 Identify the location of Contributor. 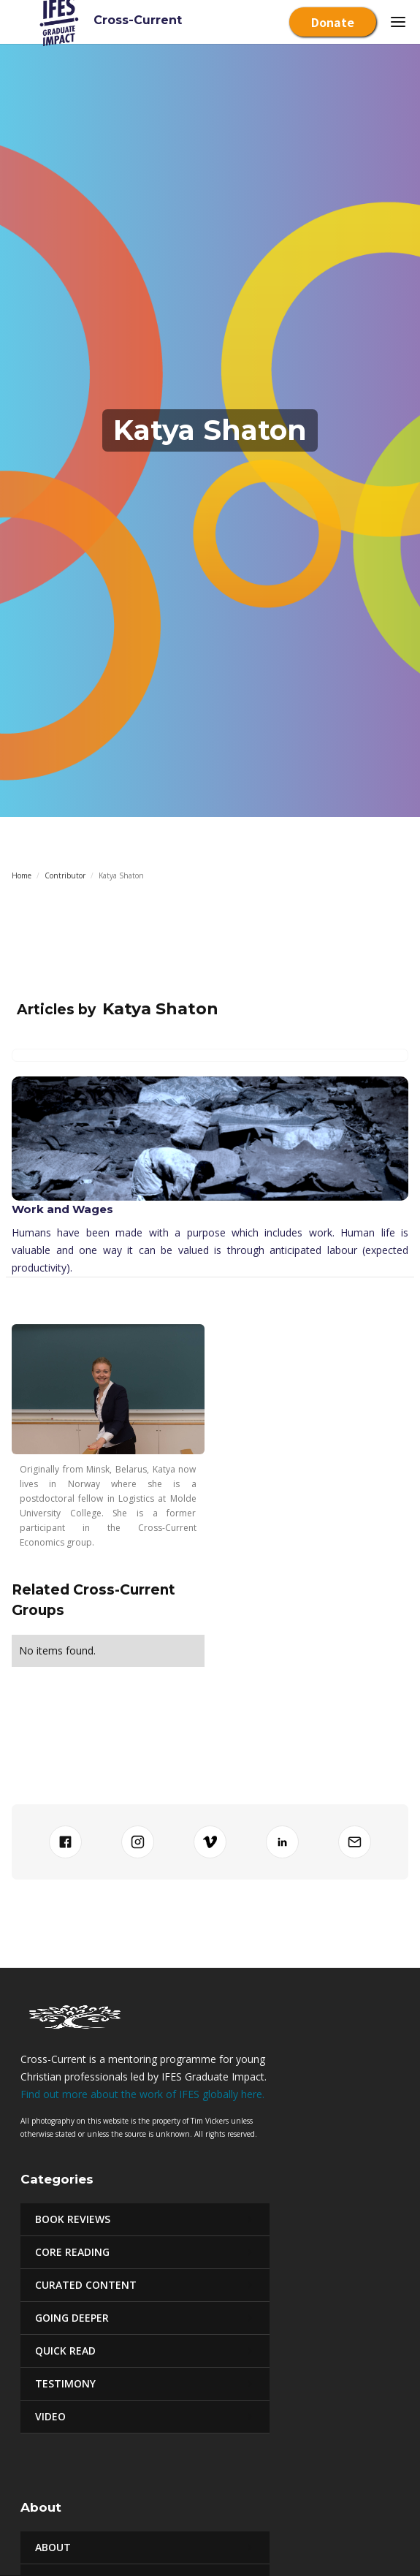
(65, 875).